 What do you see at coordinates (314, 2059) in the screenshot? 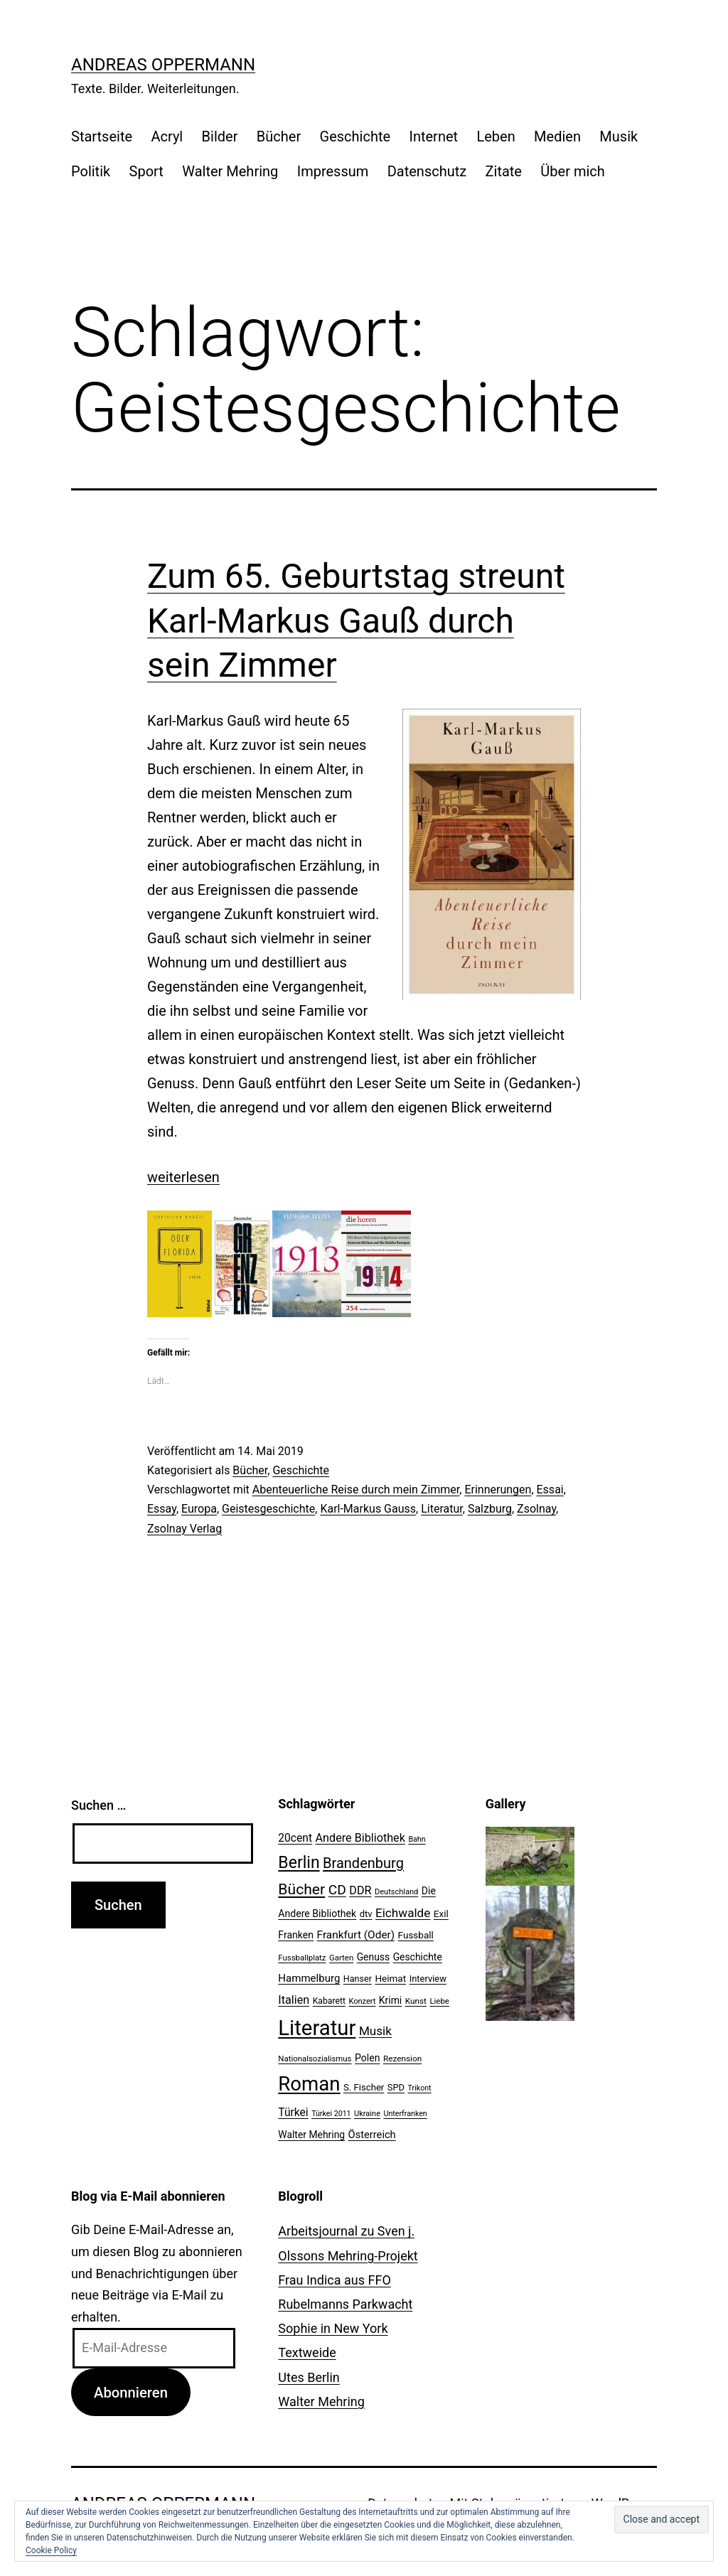
I see `Nationalsozialismus [Nationalsozialismus (20 Einträge)]` at bounding box center [314, 2059].